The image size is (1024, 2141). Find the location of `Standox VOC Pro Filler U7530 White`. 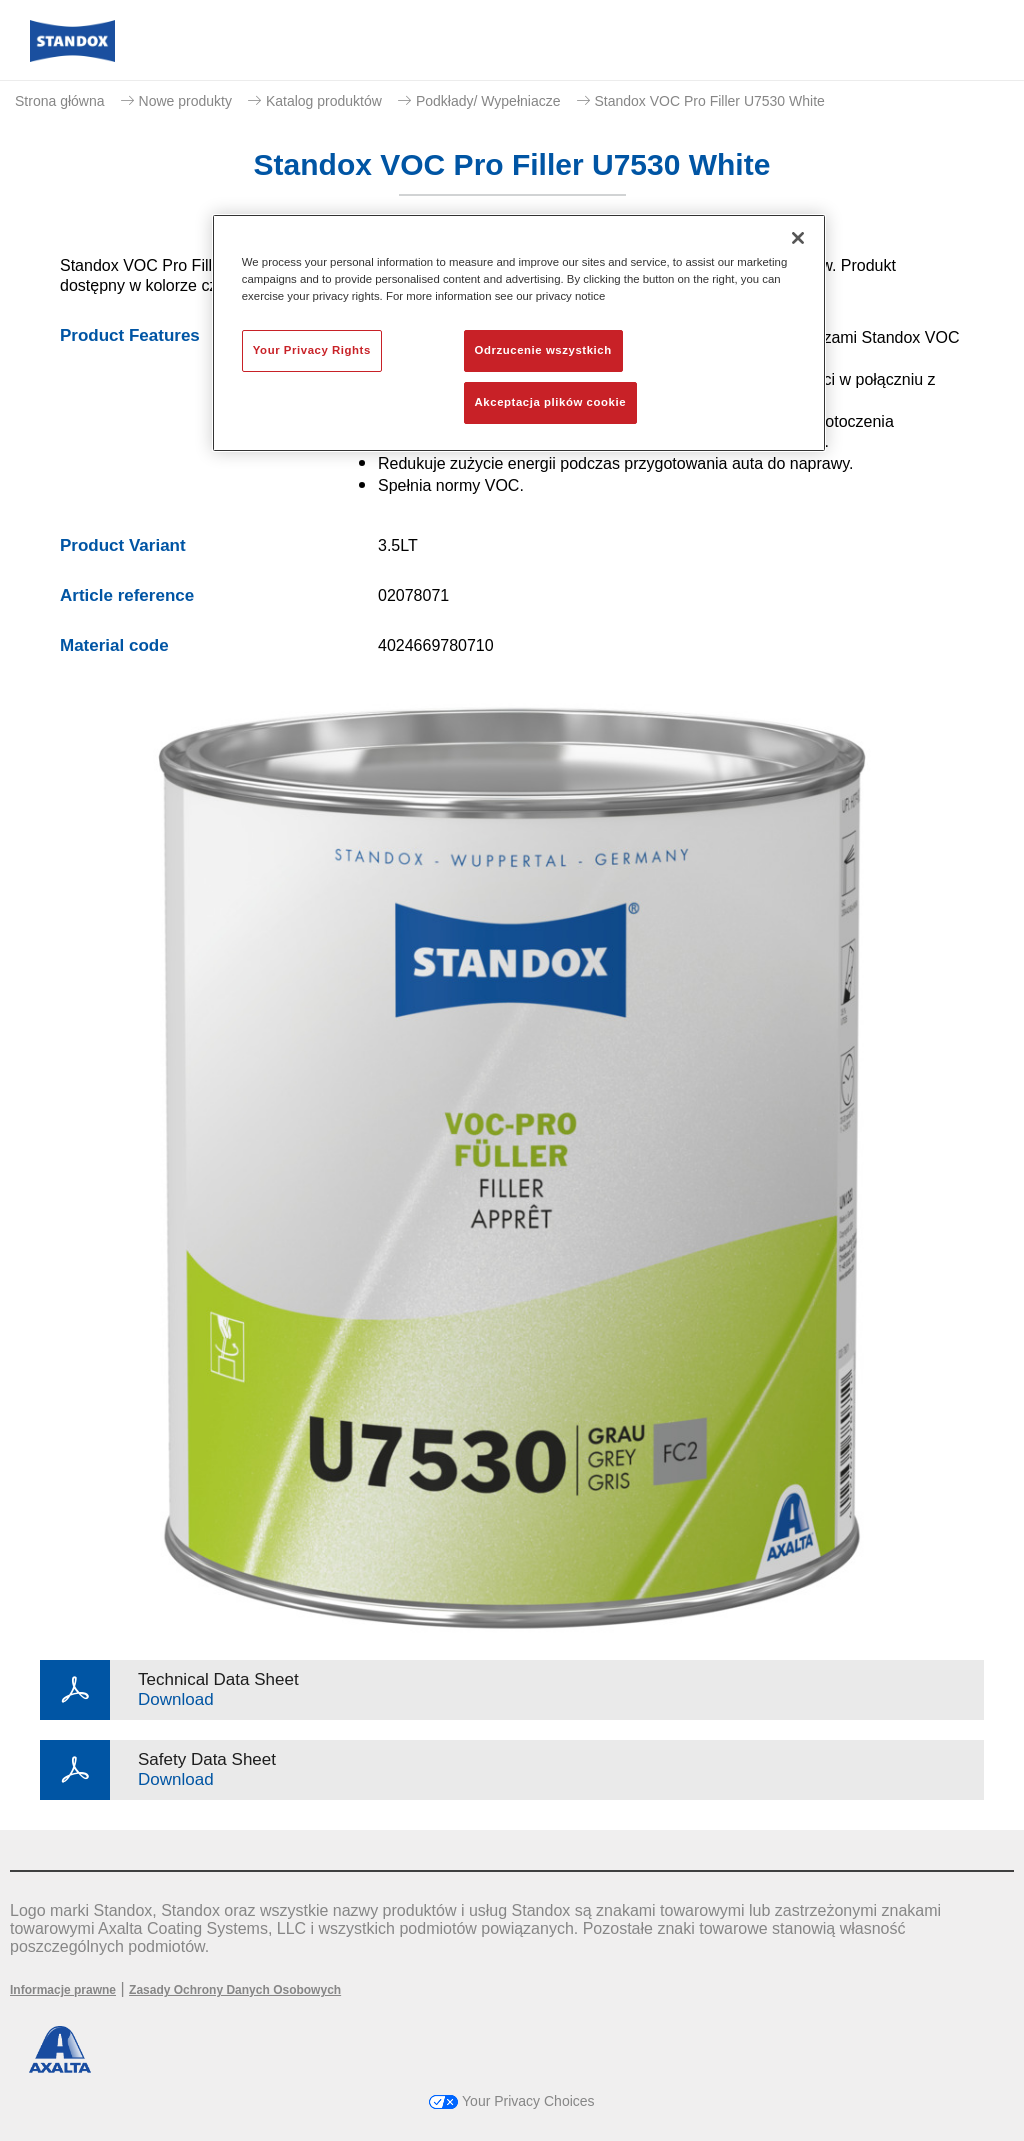

Standox VOC Pro Filler U7530 White is located at coordinates (710, 101).